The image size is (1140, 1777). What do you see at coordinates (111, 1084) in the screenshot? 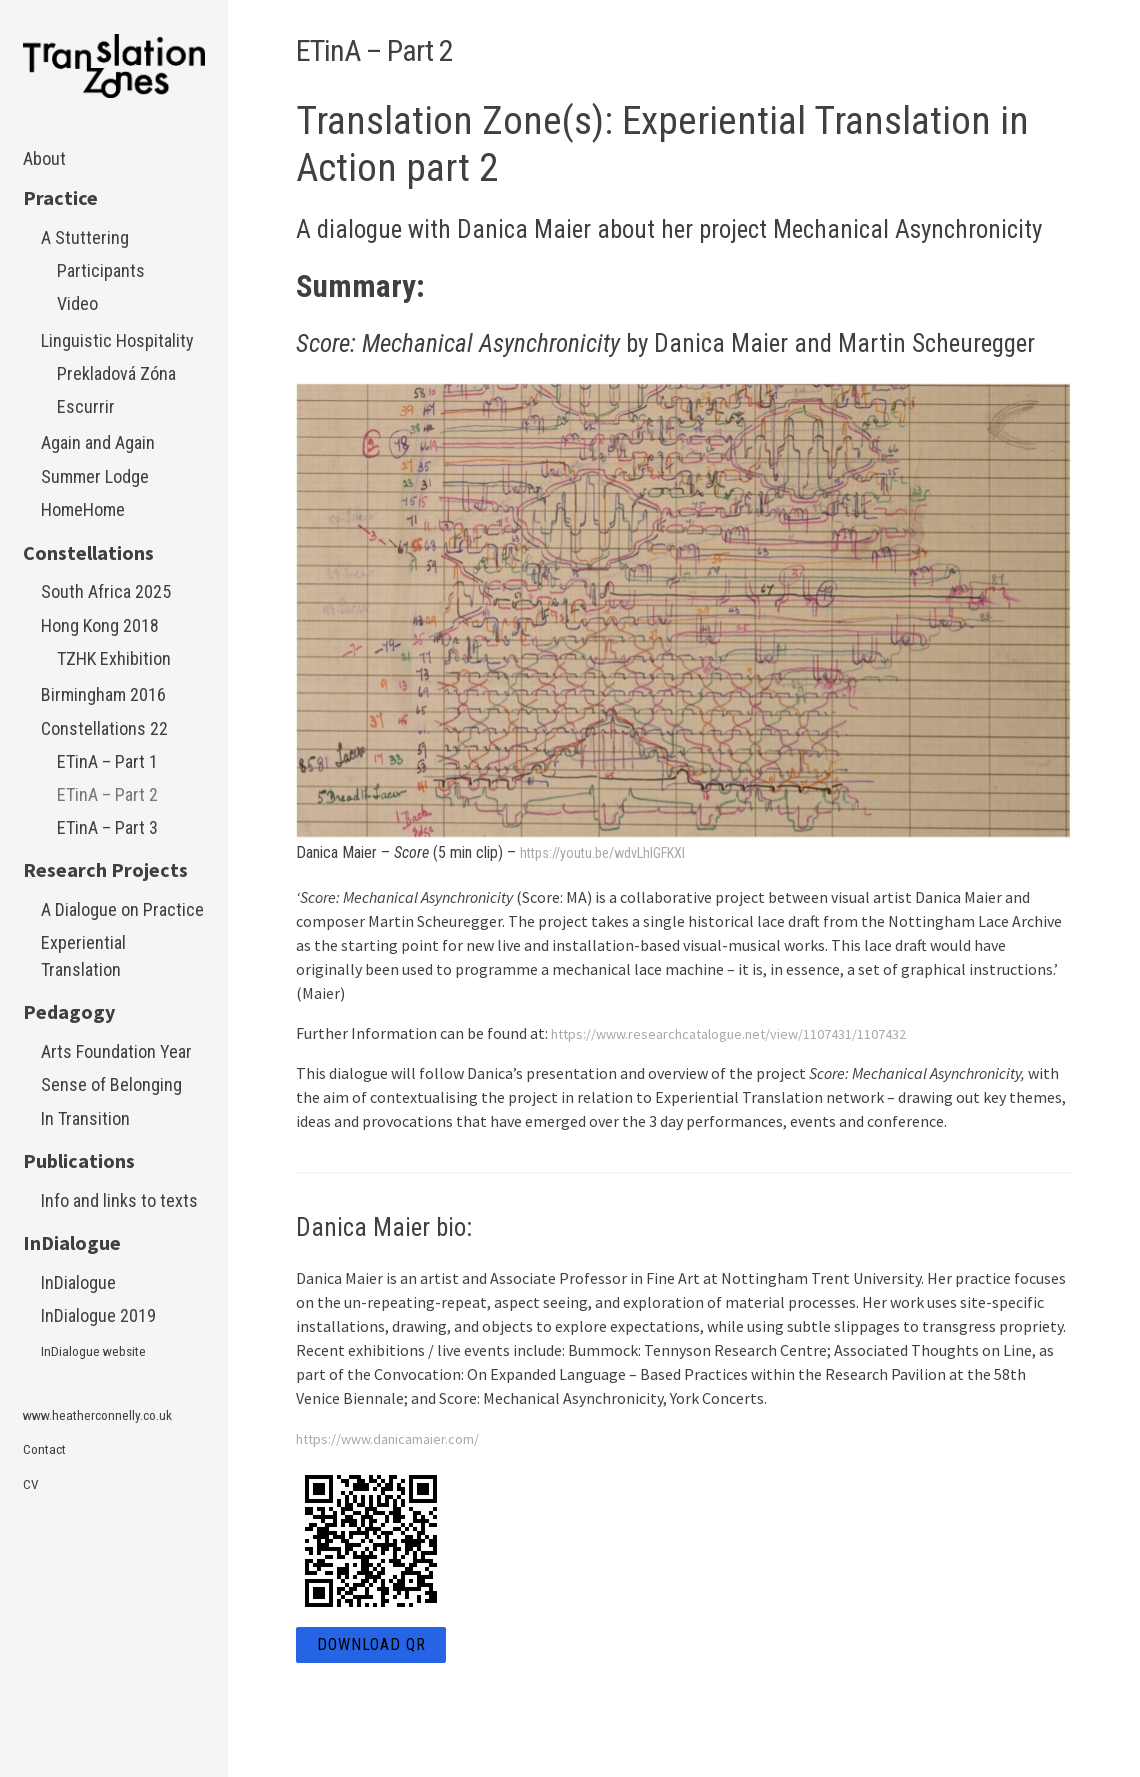
I see `Sense of Belonging` at bounding box center [111, 1084].